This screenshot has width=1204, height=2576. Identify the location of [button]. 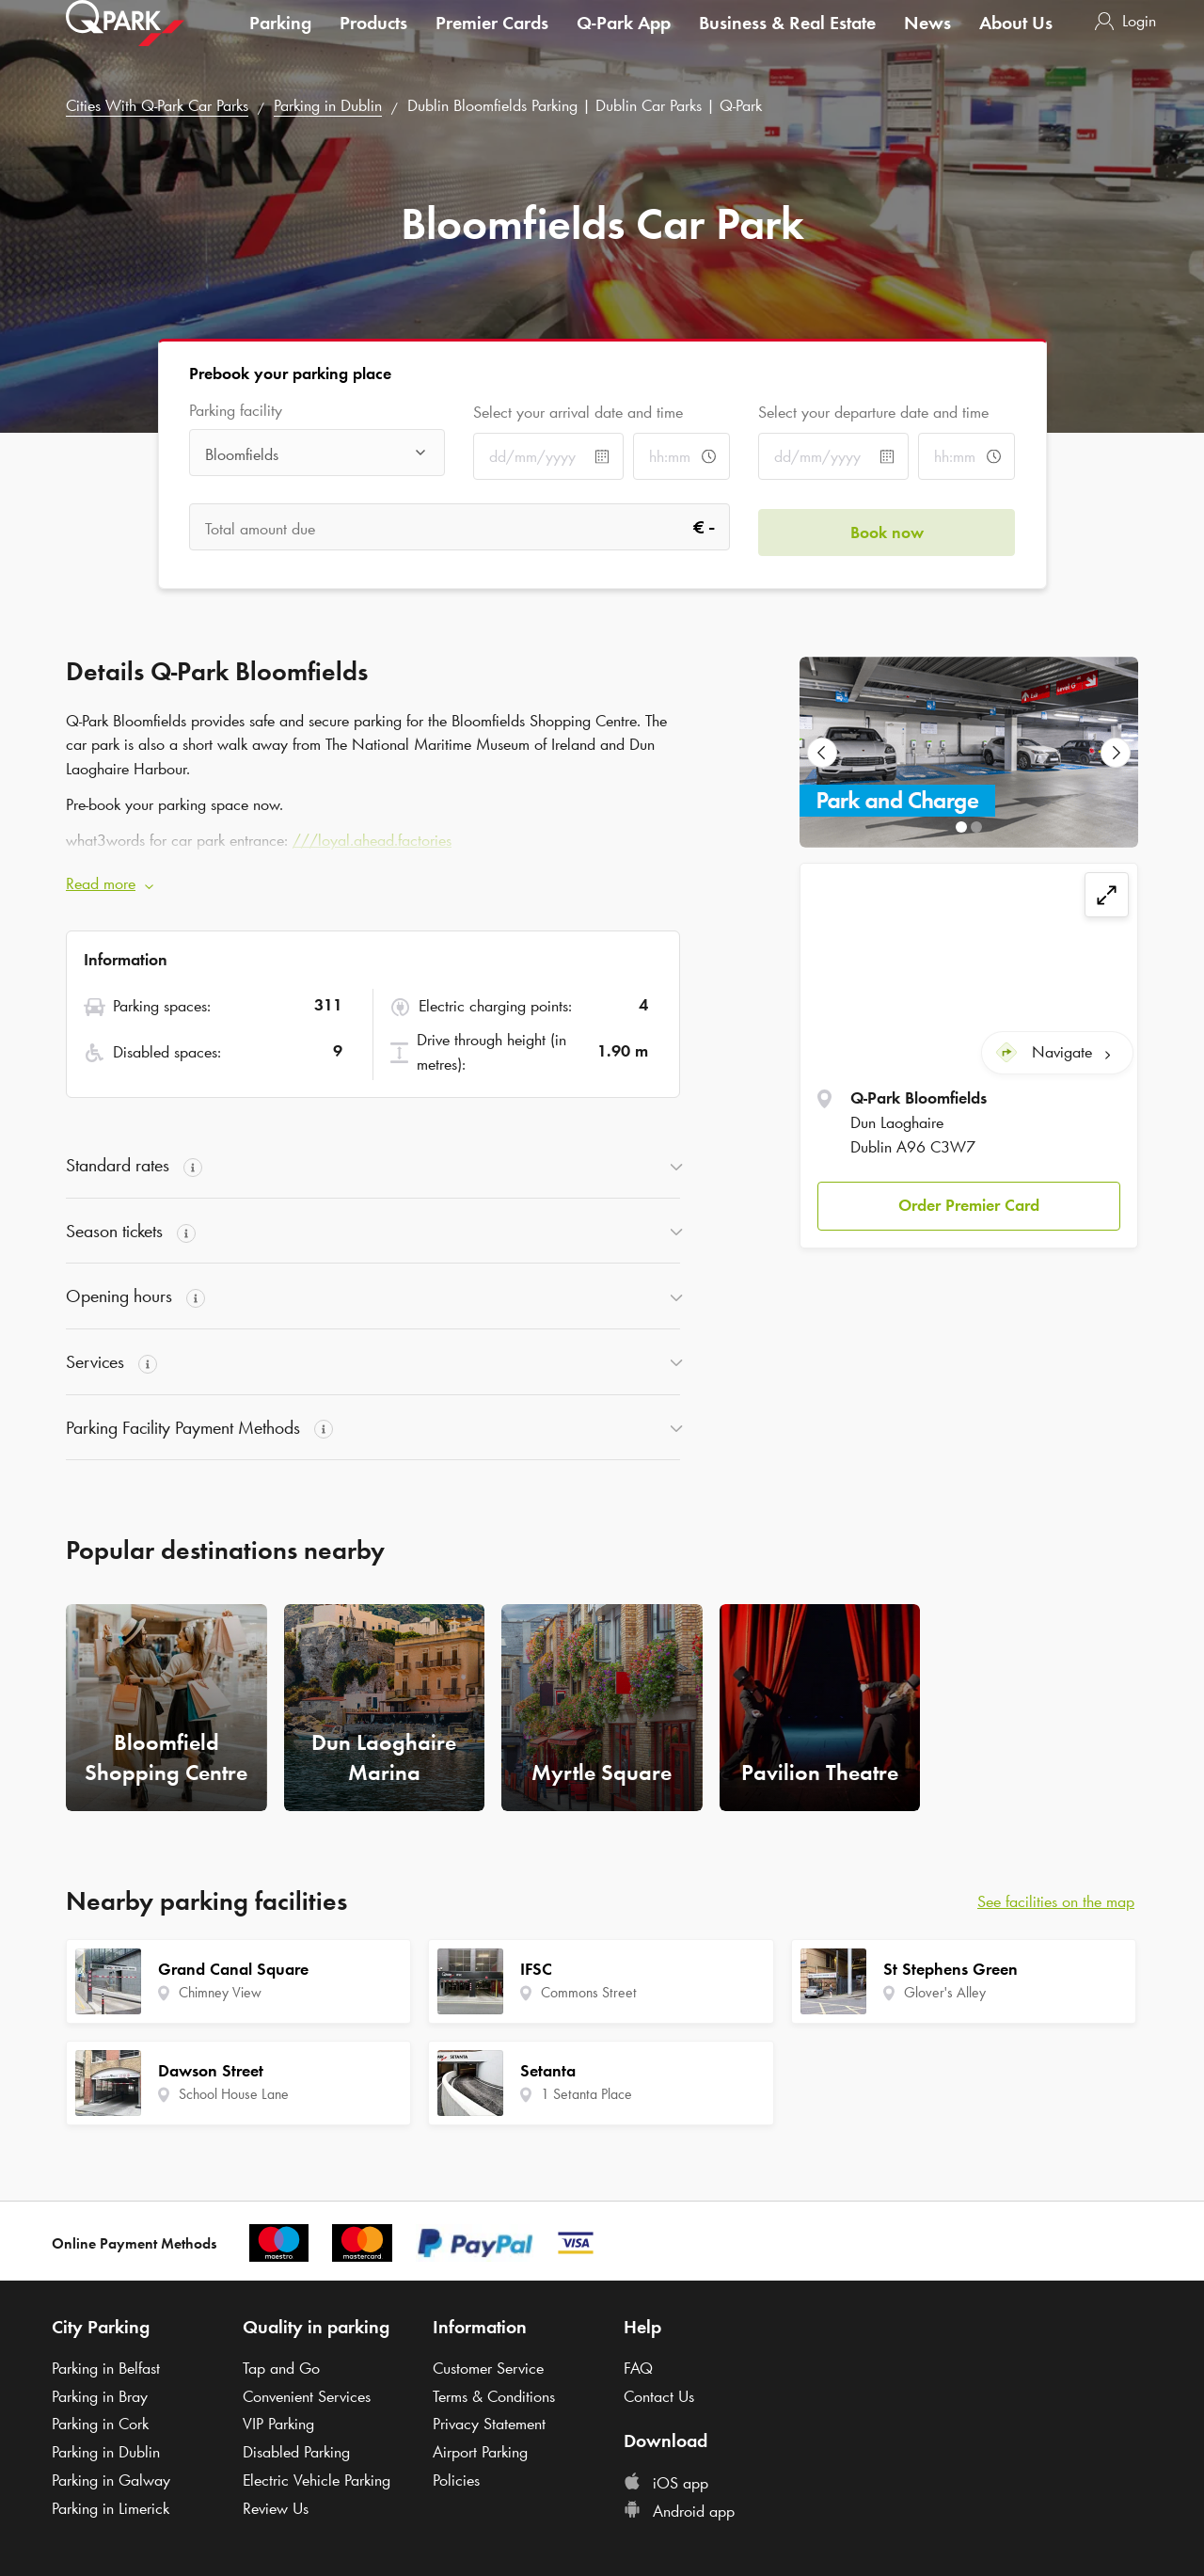
(968, 1201).